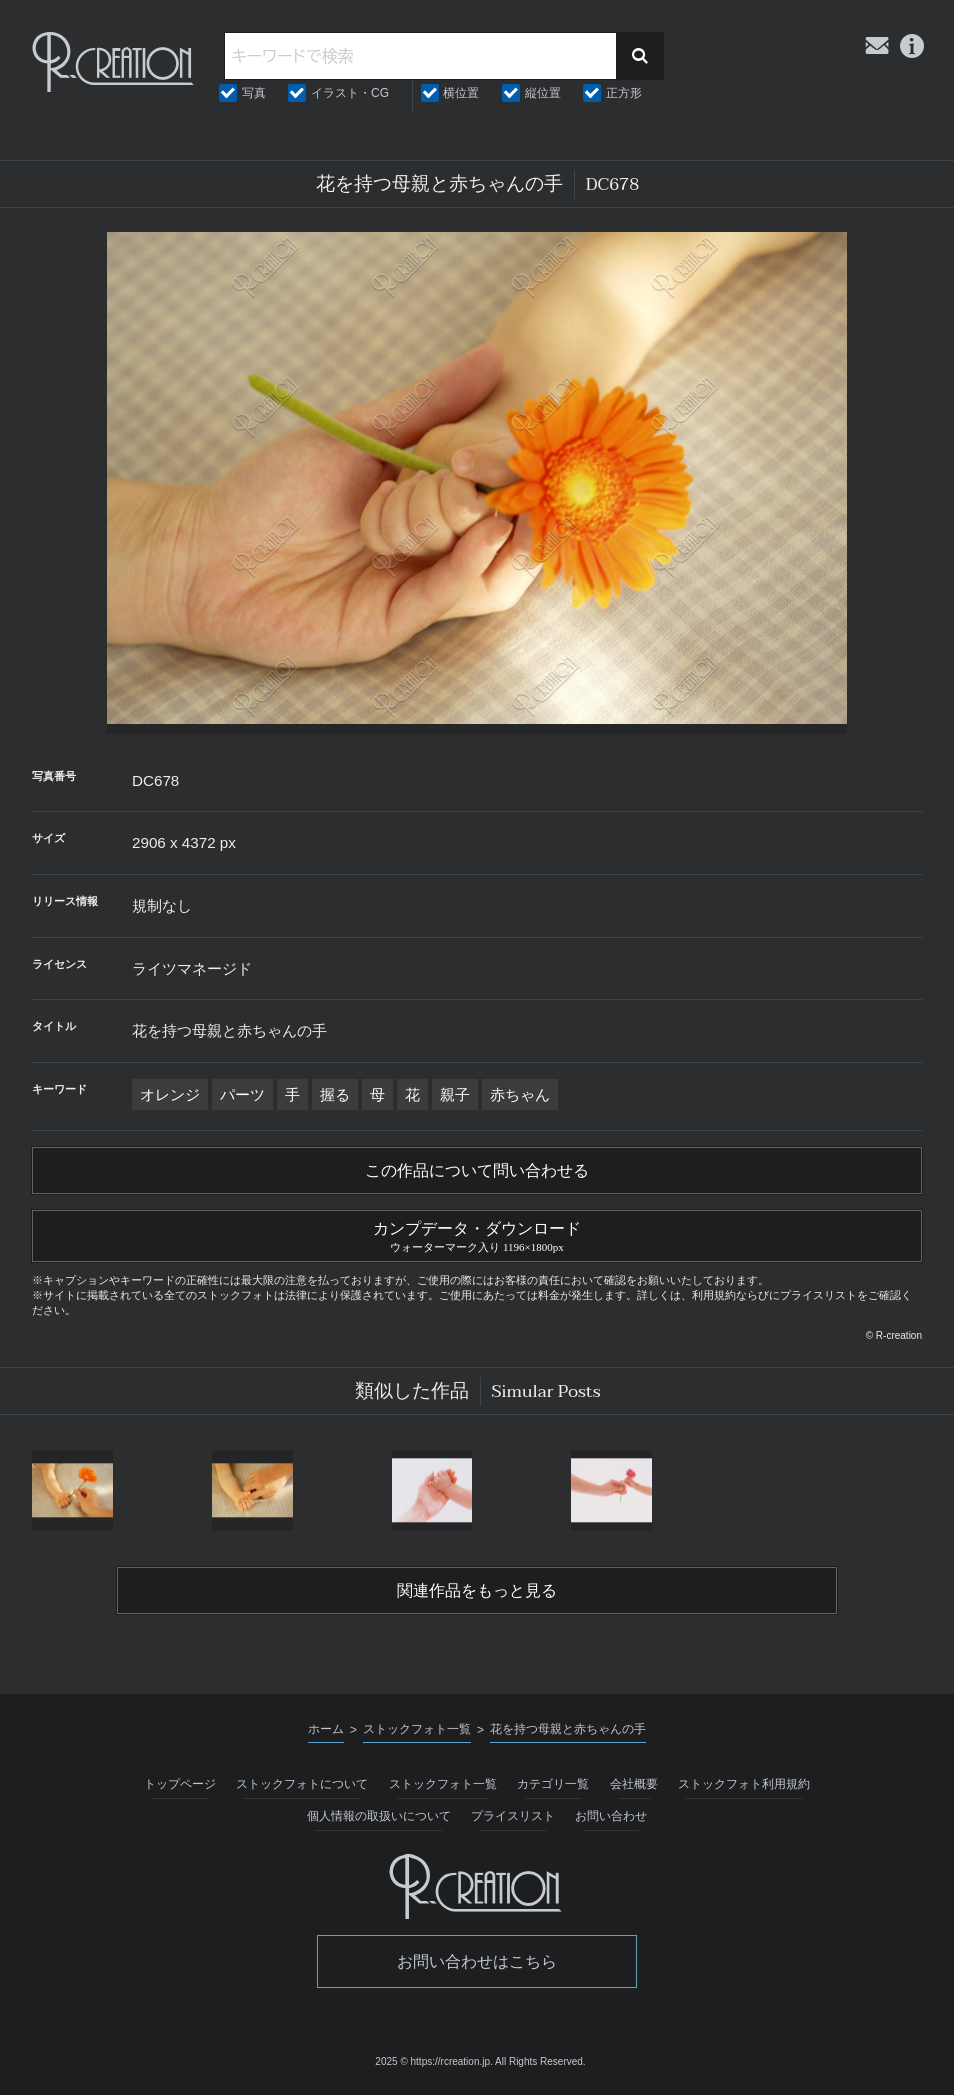 Image resolution: width=954 pixels, height=2095 pixels. I want to click on トップページ, so click(180, 1784).